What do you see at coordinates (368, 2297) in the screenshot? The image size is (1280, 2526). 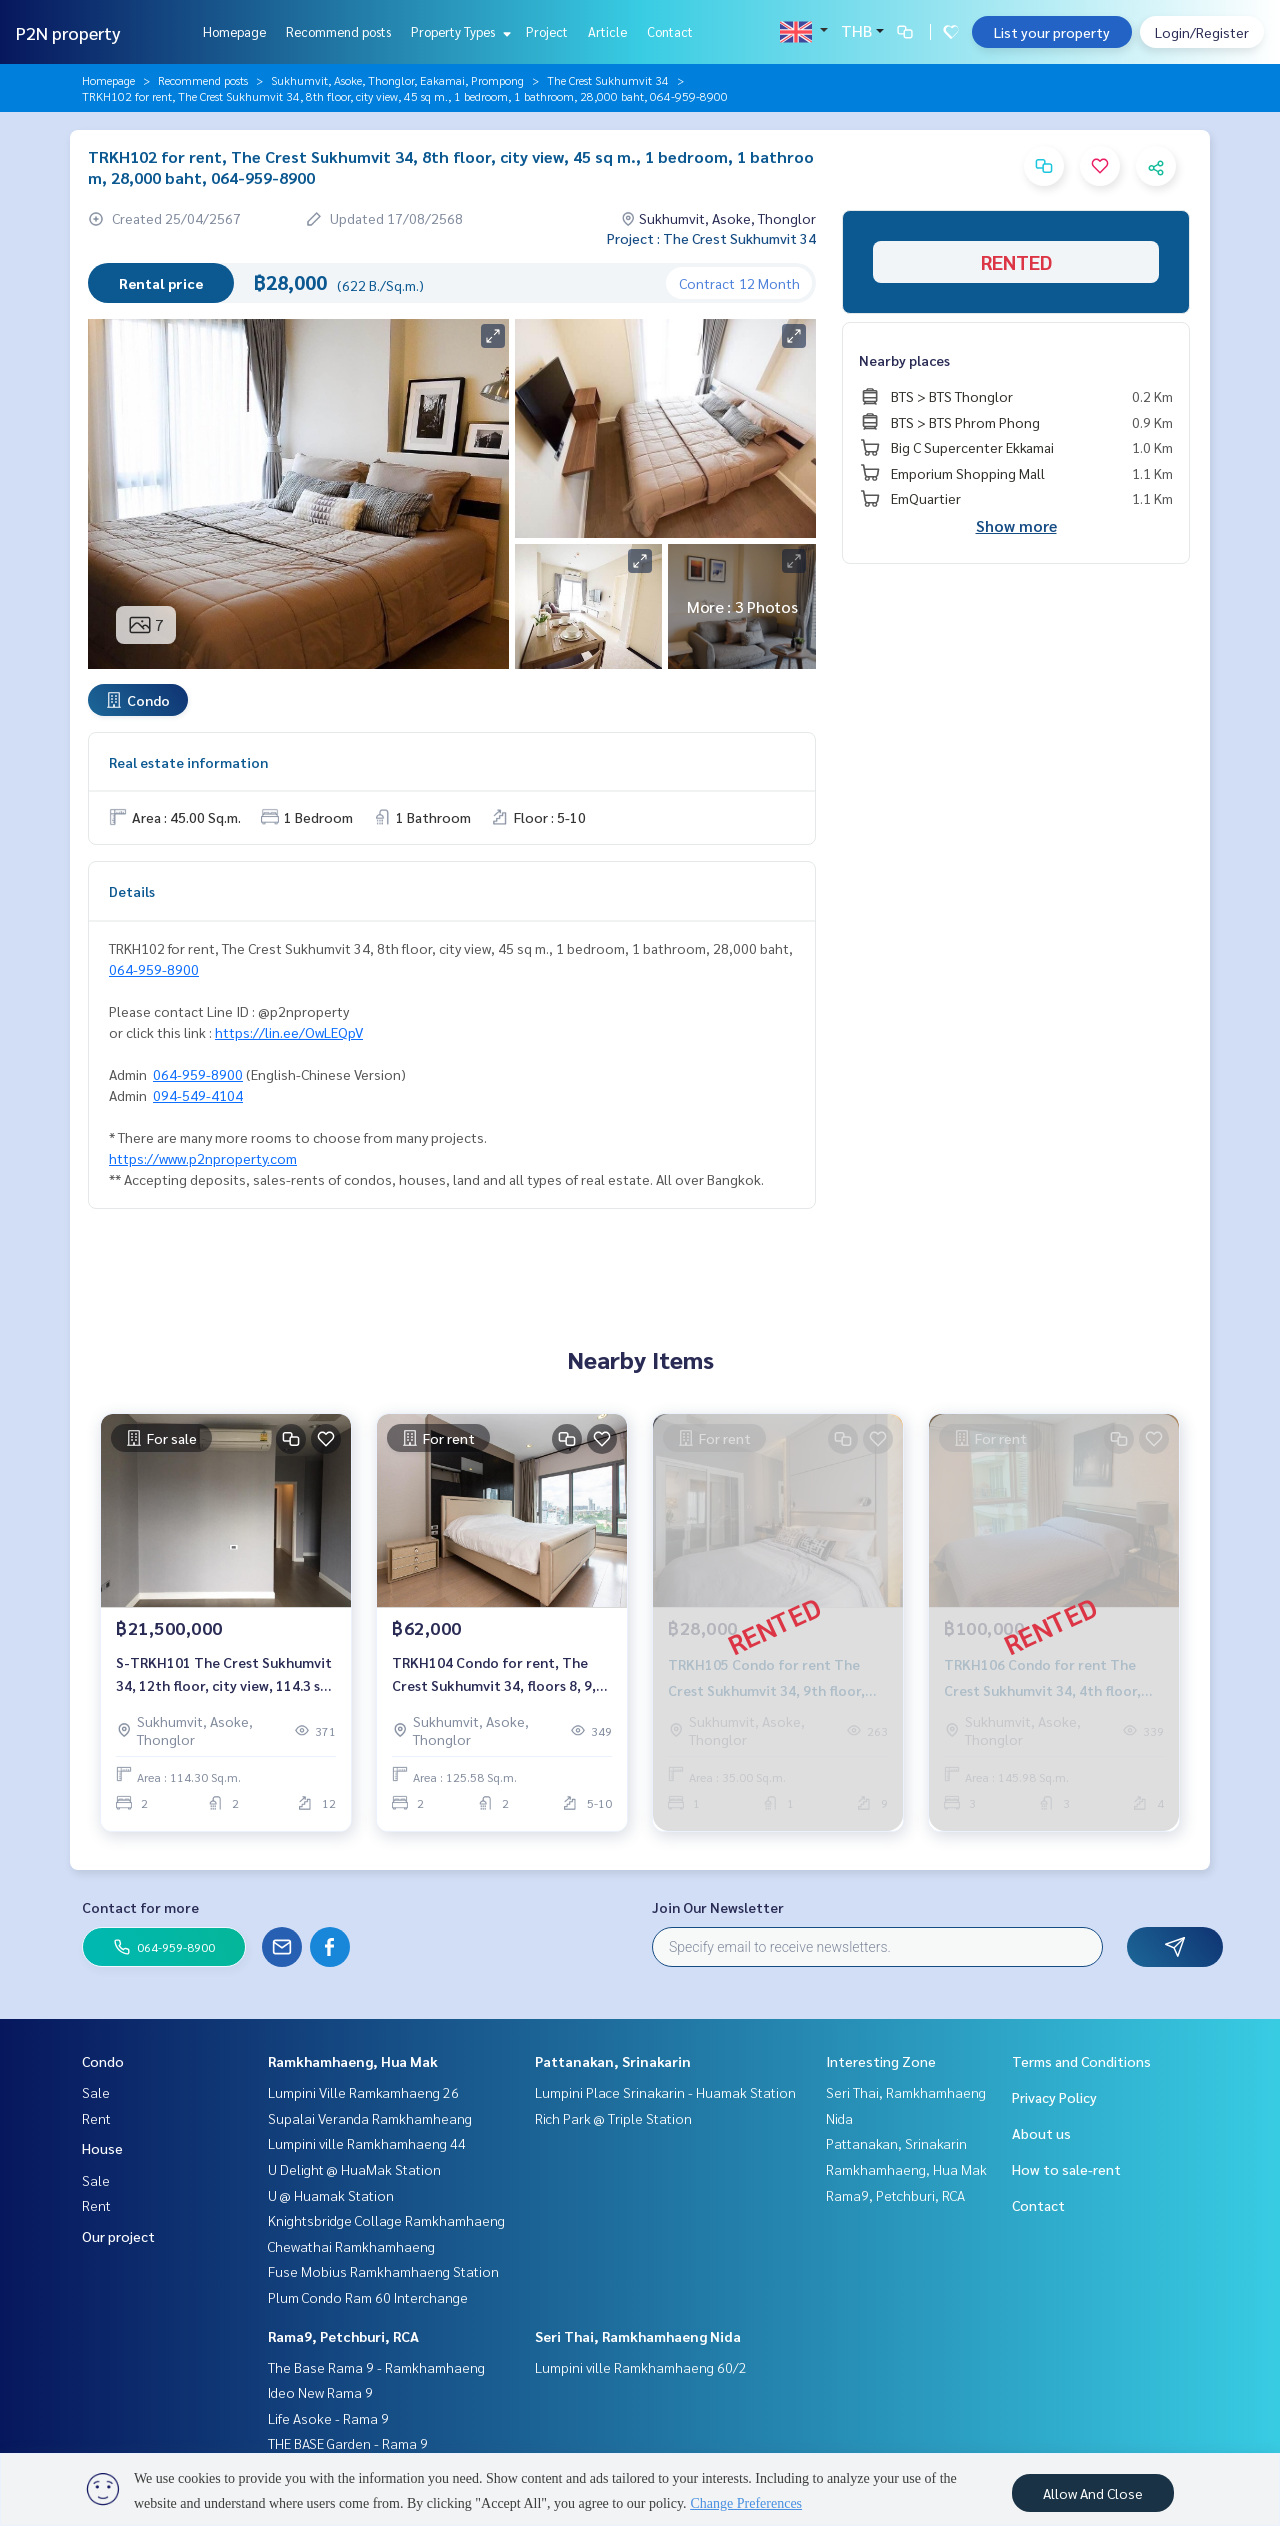 I see `Plum Condo Ram 60 Interchange` at bounding box center [368, 2297].